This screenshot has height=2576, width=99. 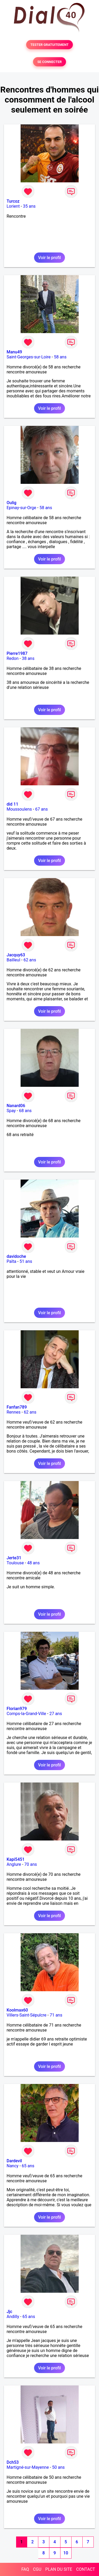 I want to click on 38 ans, so click(x=28, y=658).